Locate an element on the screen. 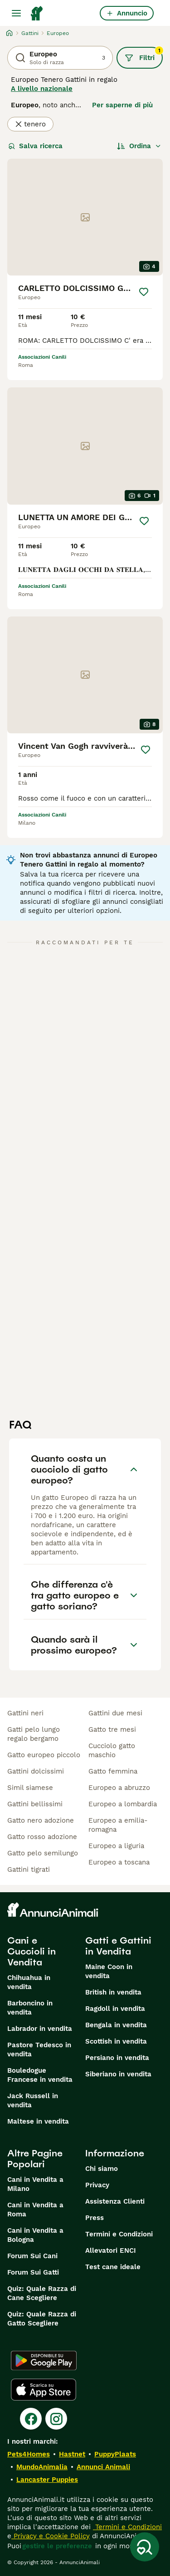 This screenshot has width=170, height=2576. gatto nero adozione is located at coordinates (40, 1820).